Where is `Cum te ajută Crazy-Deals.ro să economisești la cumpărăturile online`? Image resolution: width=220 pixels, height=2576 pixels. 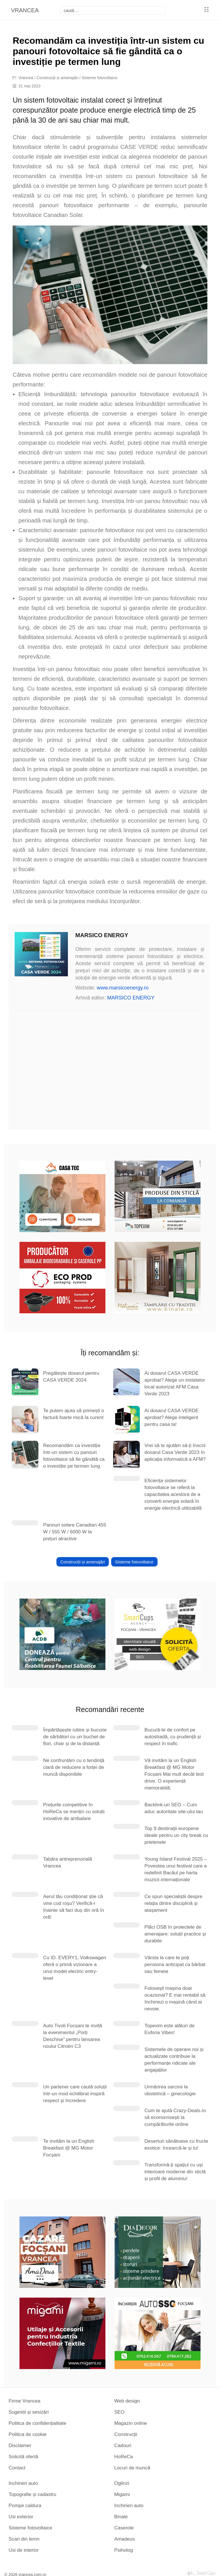
Cum te ajută Crazy-Deals.ro să economisești la cumpărăturile online is located at coordinates (175, 2117).